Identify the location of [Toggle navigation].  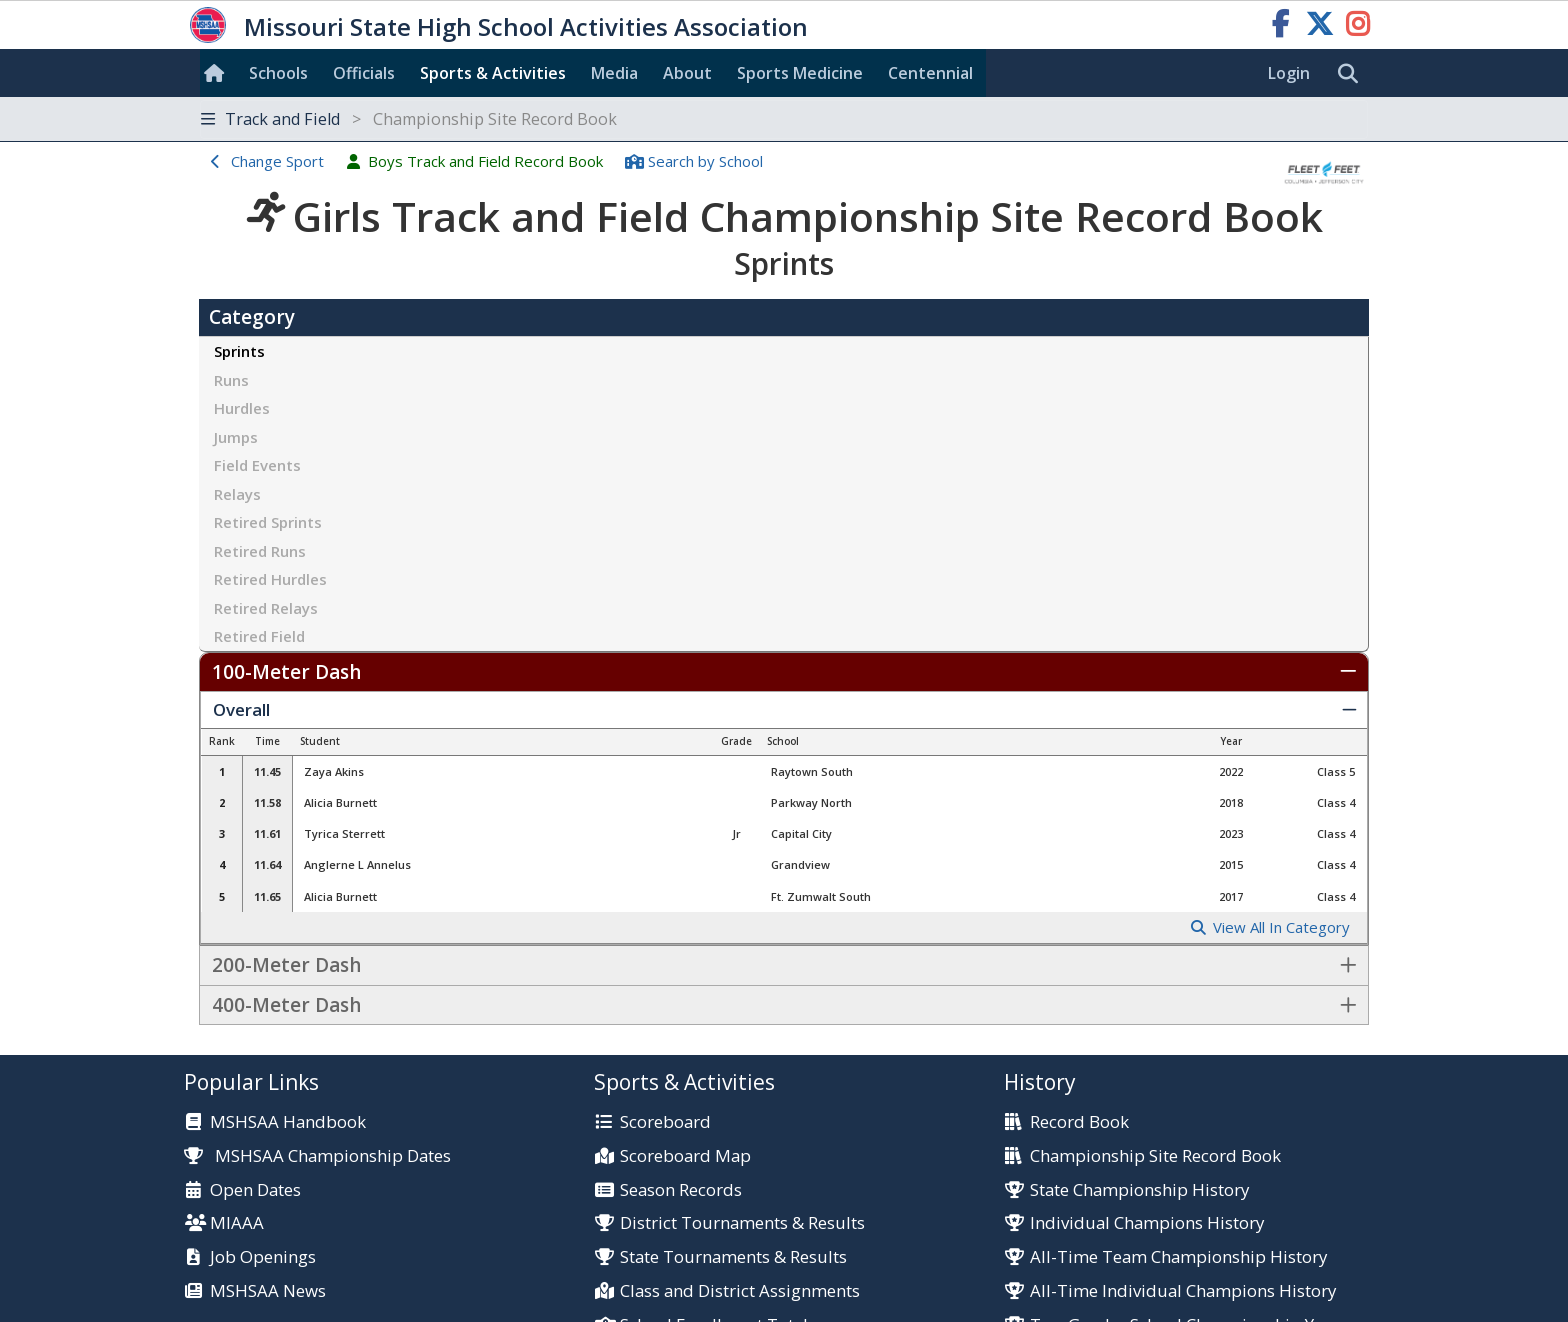
(784, 119).